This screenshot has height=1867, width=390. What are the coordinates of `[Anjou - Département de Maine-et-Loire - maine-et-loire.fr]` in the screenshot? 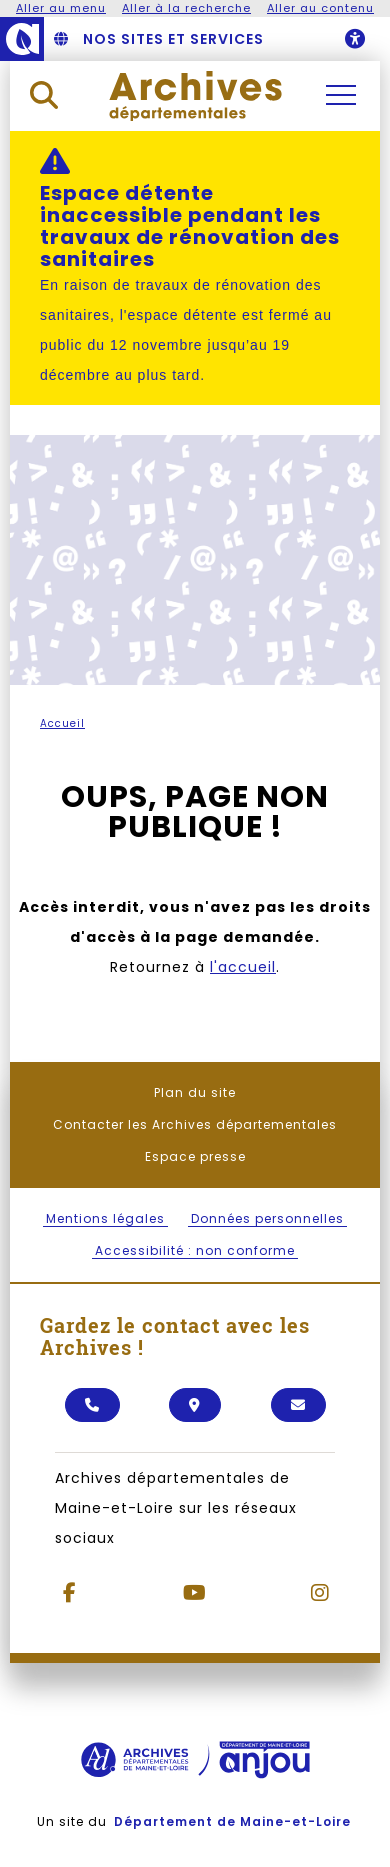 It's located at (22, 39).